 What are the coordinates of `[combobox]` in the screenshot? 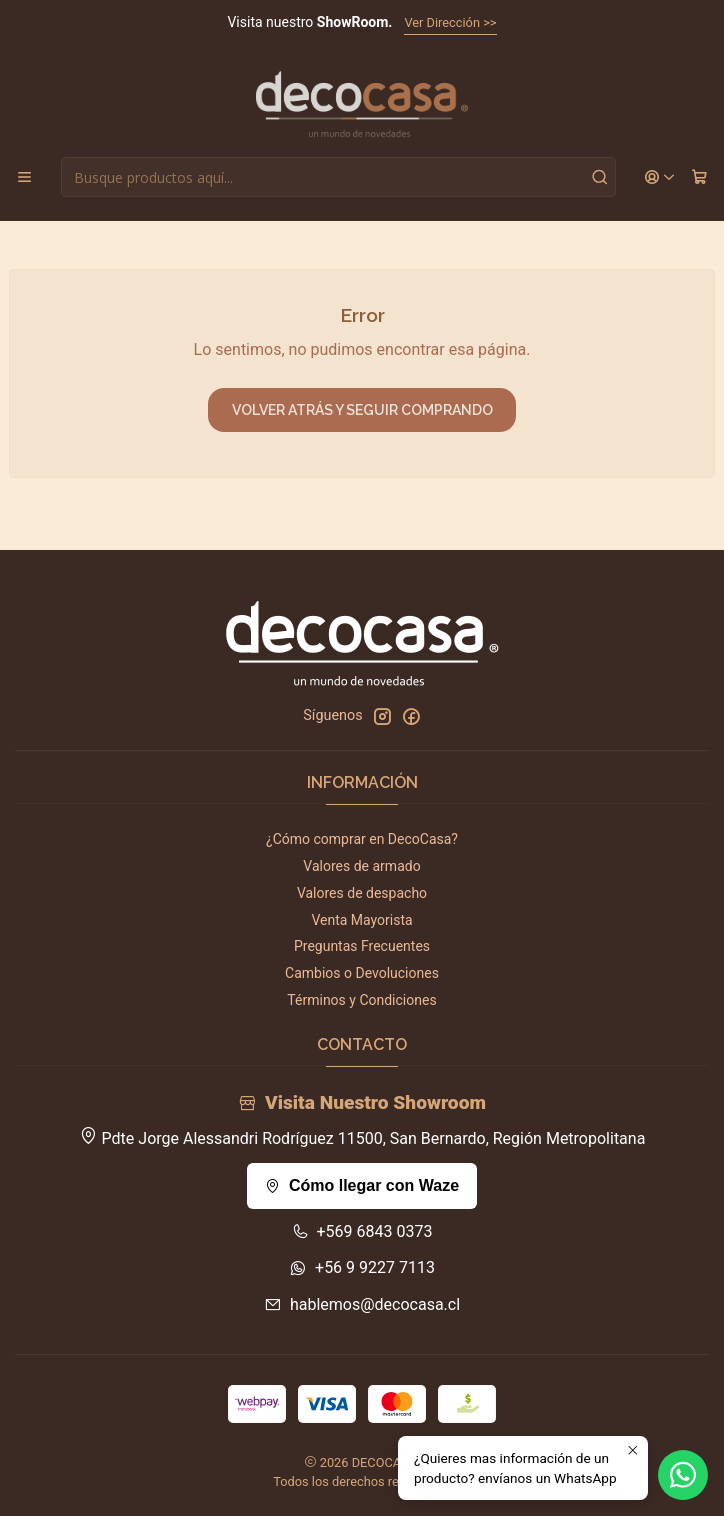 It's located at (338, 177).